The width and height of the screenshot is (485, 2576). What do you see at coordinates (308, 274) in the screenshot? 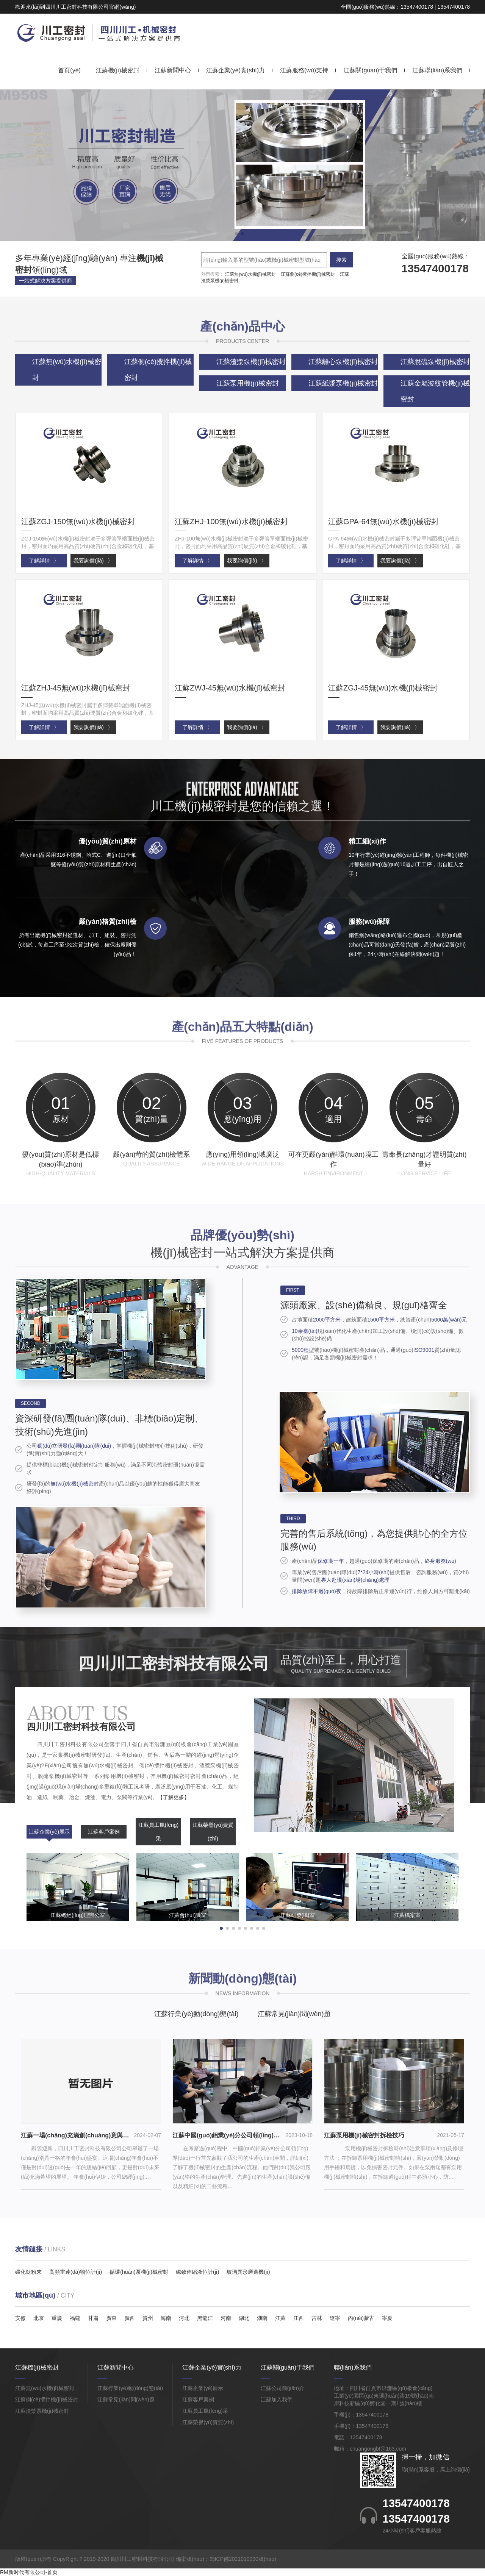
I see `江蘇側(cè)攪拌機(jī)械密封` at bounding box center [308, 274].